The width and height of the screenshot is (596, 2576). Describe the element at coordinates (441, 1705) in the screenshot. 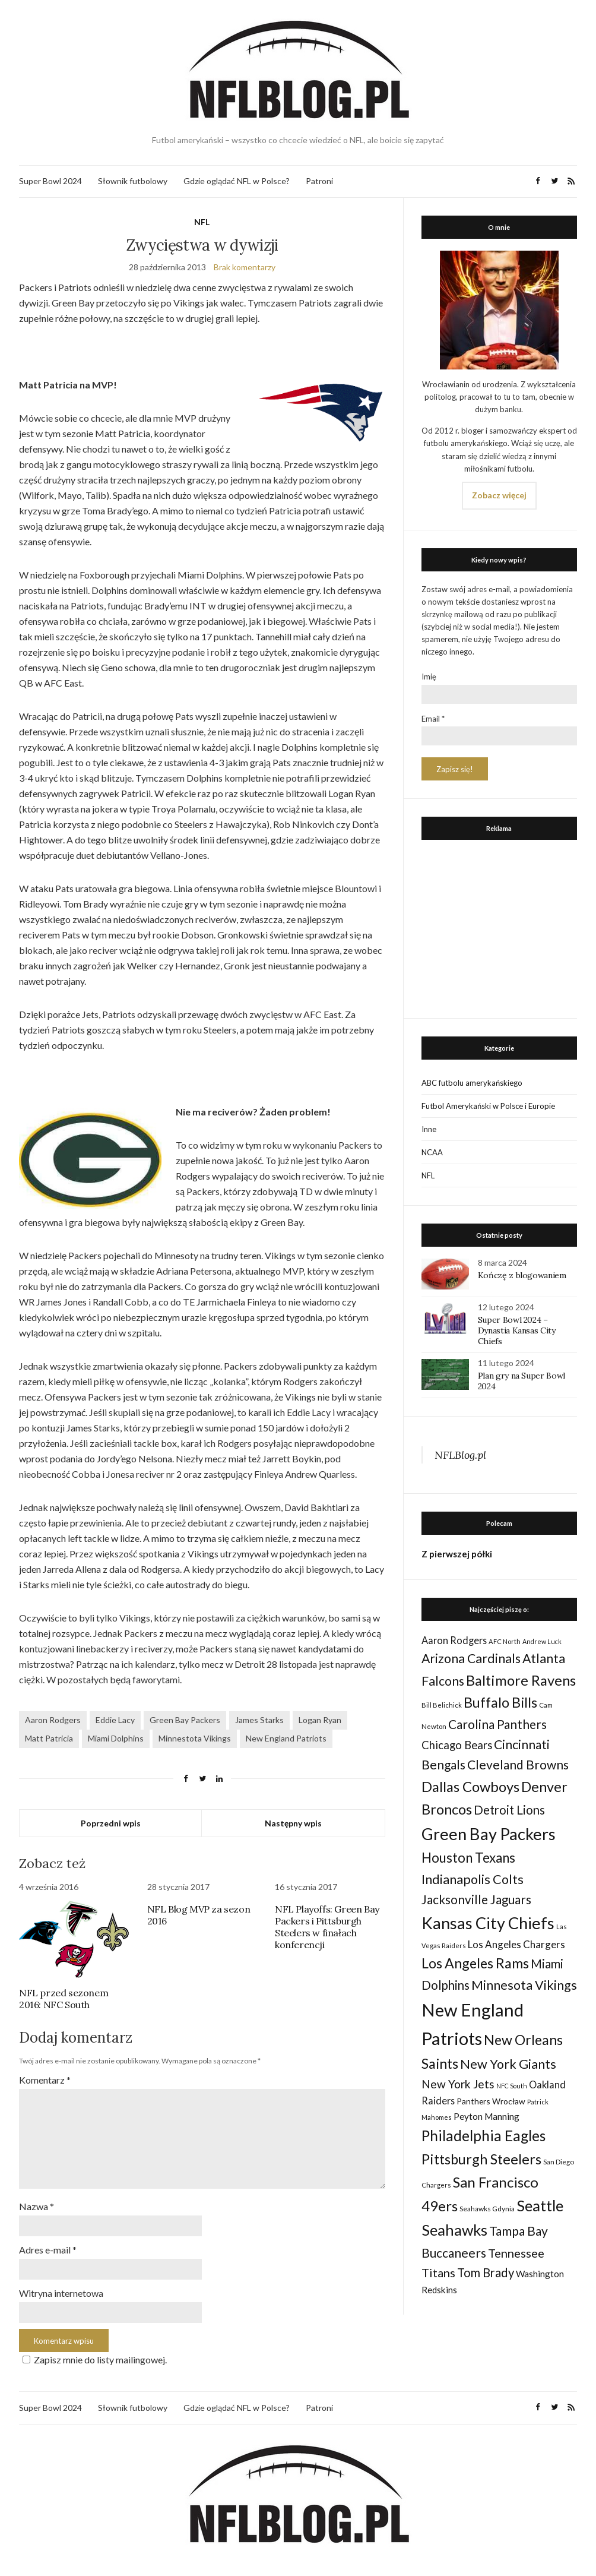

I see `Bill Belichick [Bill Belichick (23 elementy)]` at that location.